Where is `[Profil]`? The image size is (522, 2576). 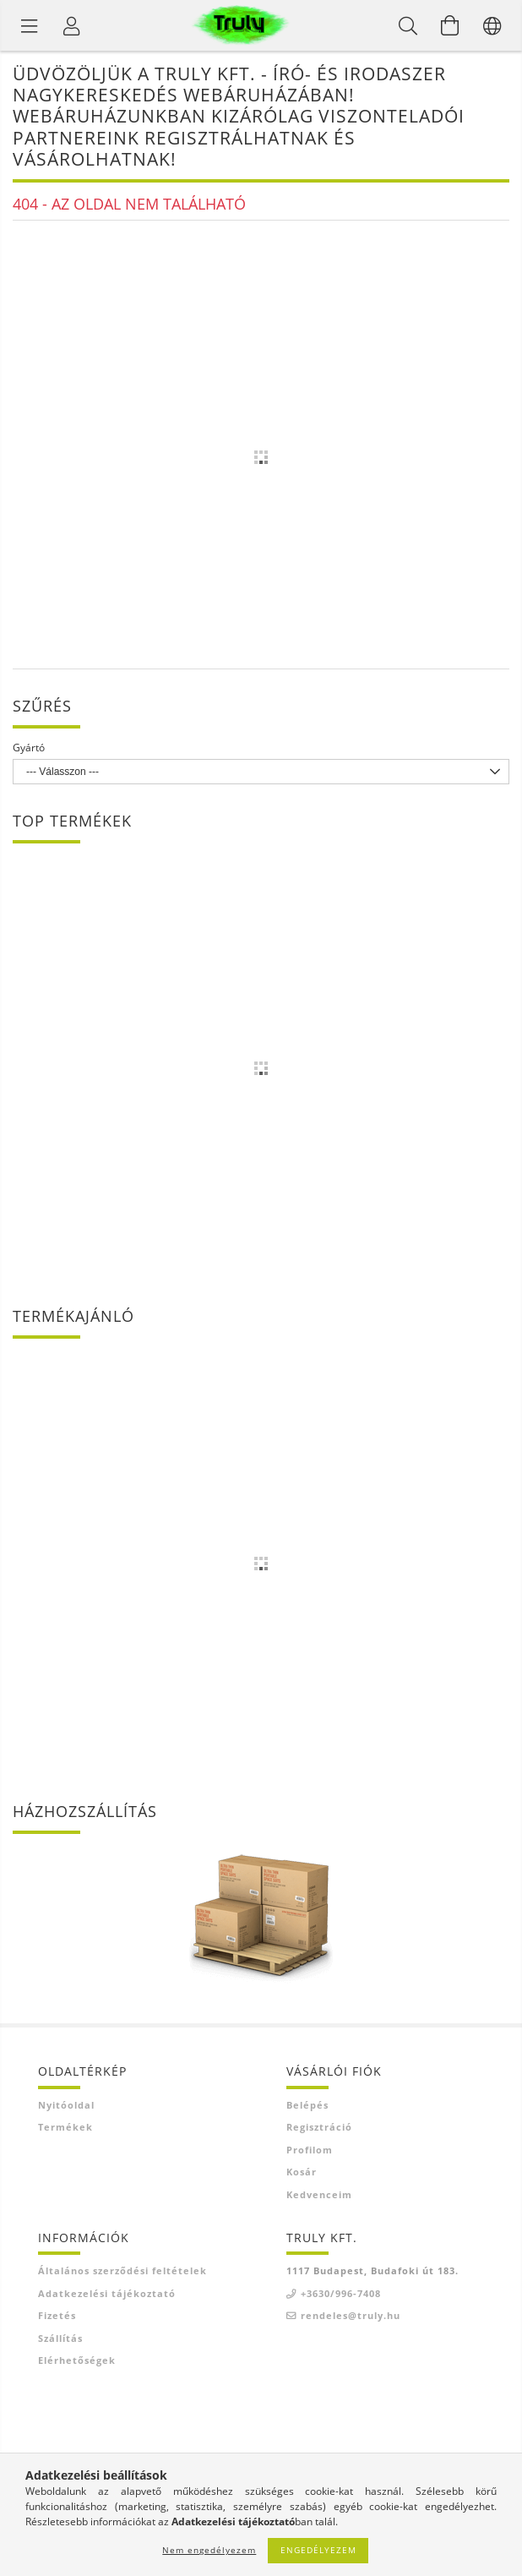 [Profil] is located at coordinates (72, 25).